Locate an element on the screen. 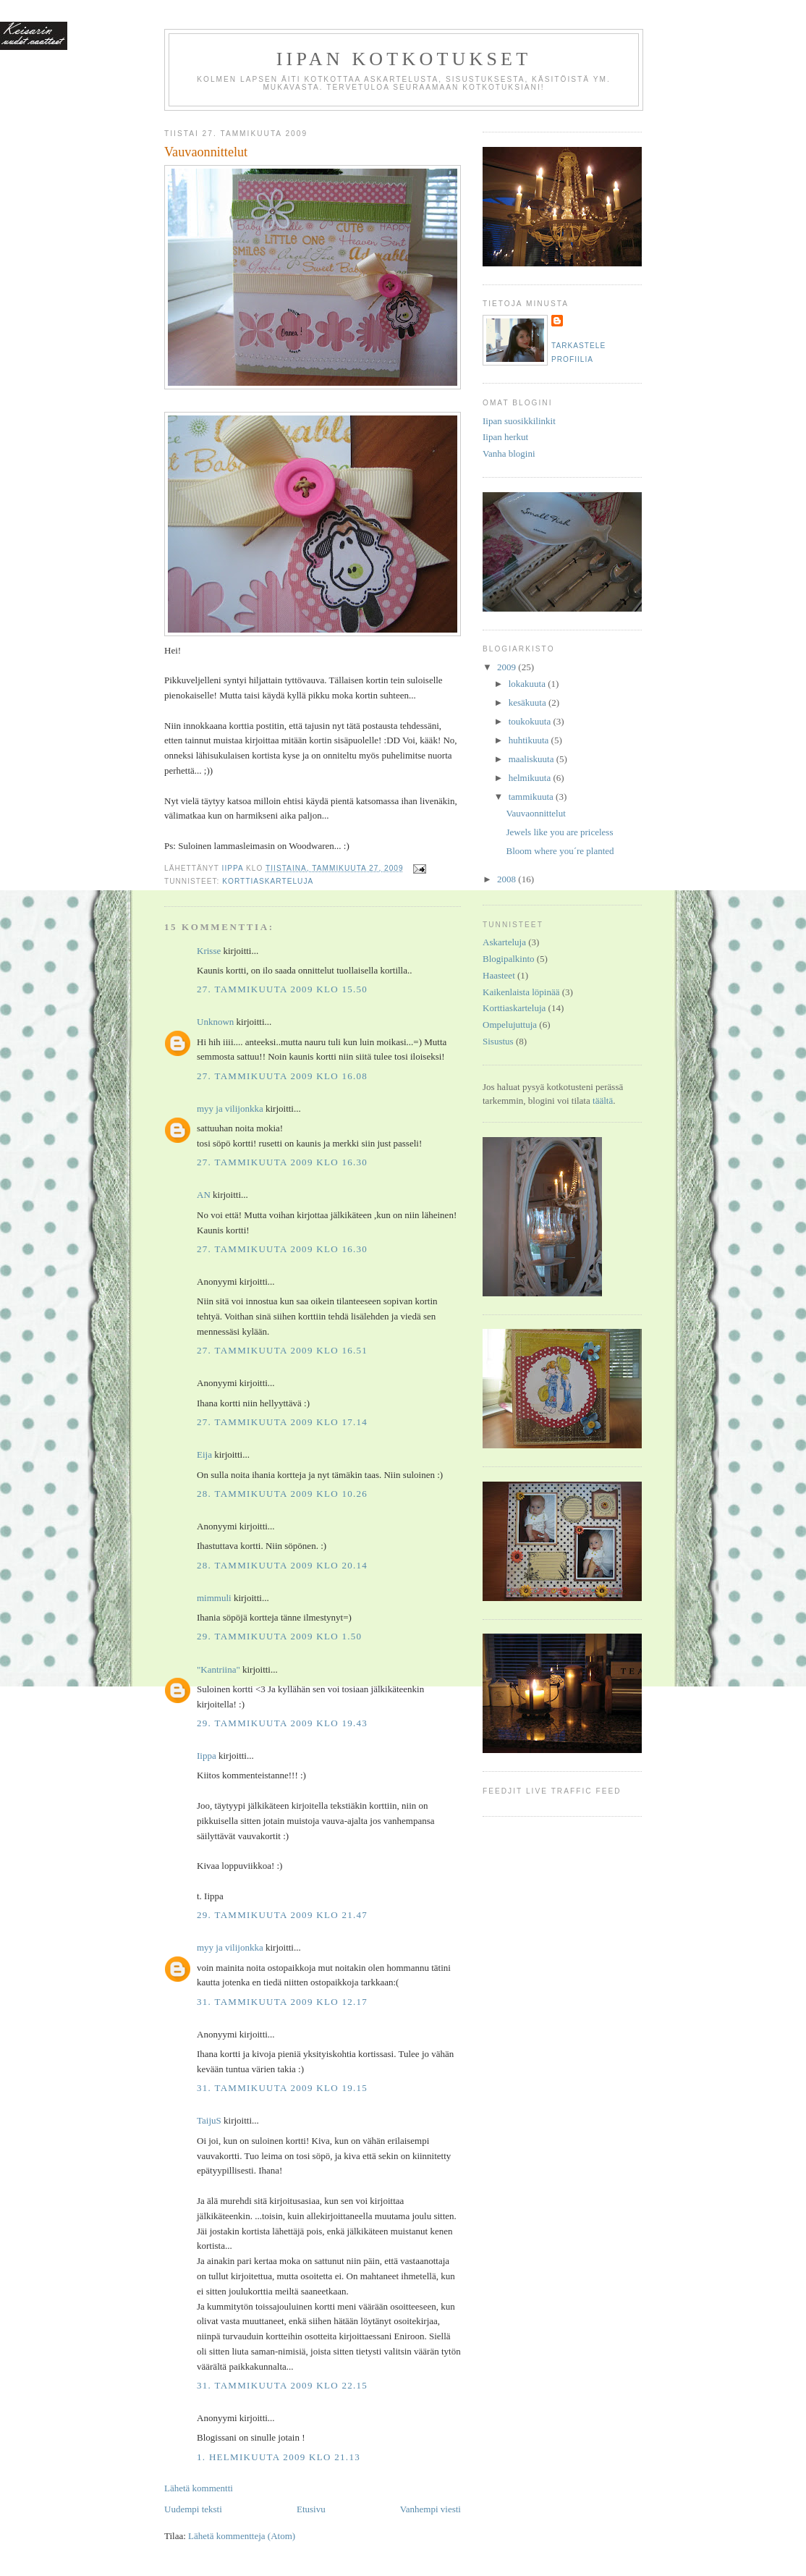  tammikuuta is located at coordinates (532, 796).